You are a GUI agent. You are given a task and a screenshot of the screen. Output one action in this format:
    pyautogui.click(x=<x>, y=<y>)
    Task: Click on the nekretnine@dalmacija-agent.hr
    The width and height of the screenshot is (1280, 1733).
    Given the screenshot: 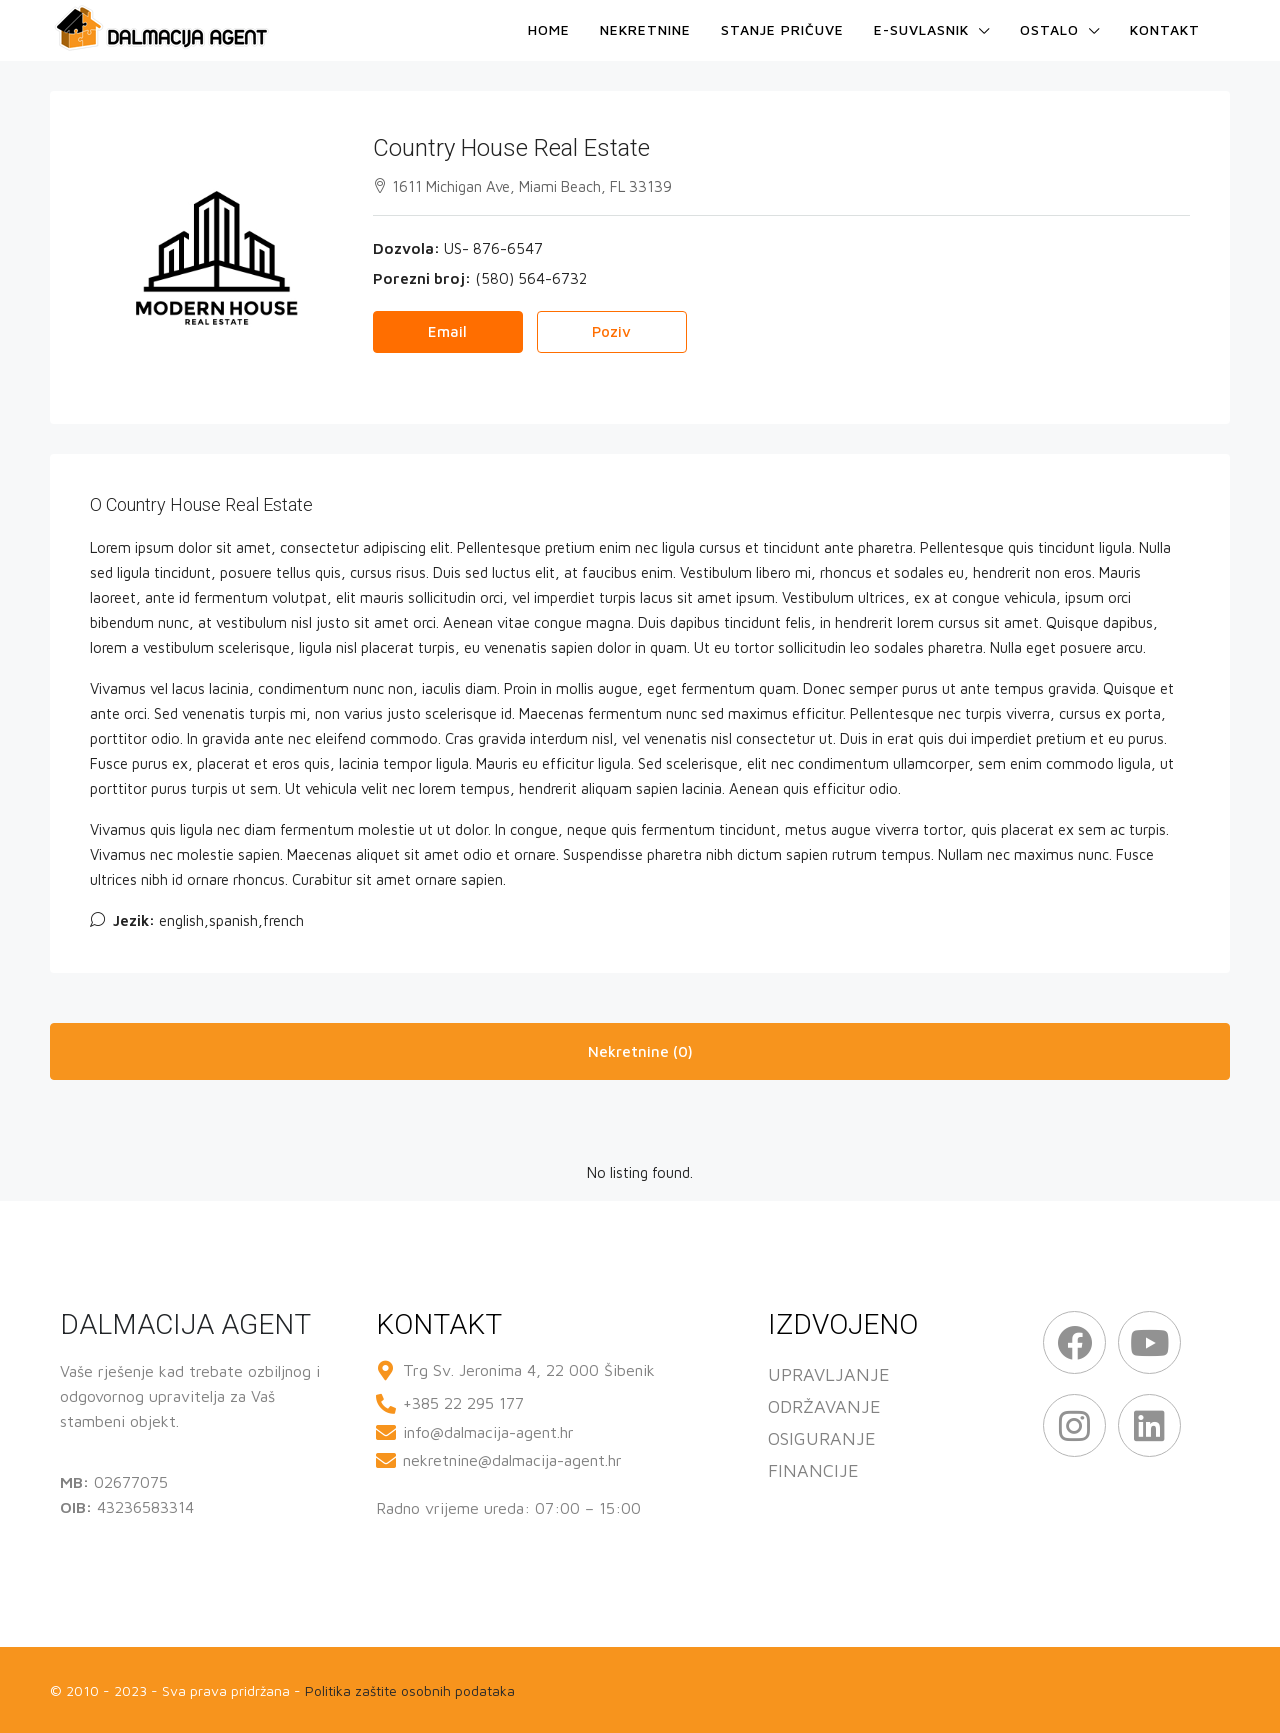 What is the action you would take?
    pyautogui.click(x=512, y=1460)
    